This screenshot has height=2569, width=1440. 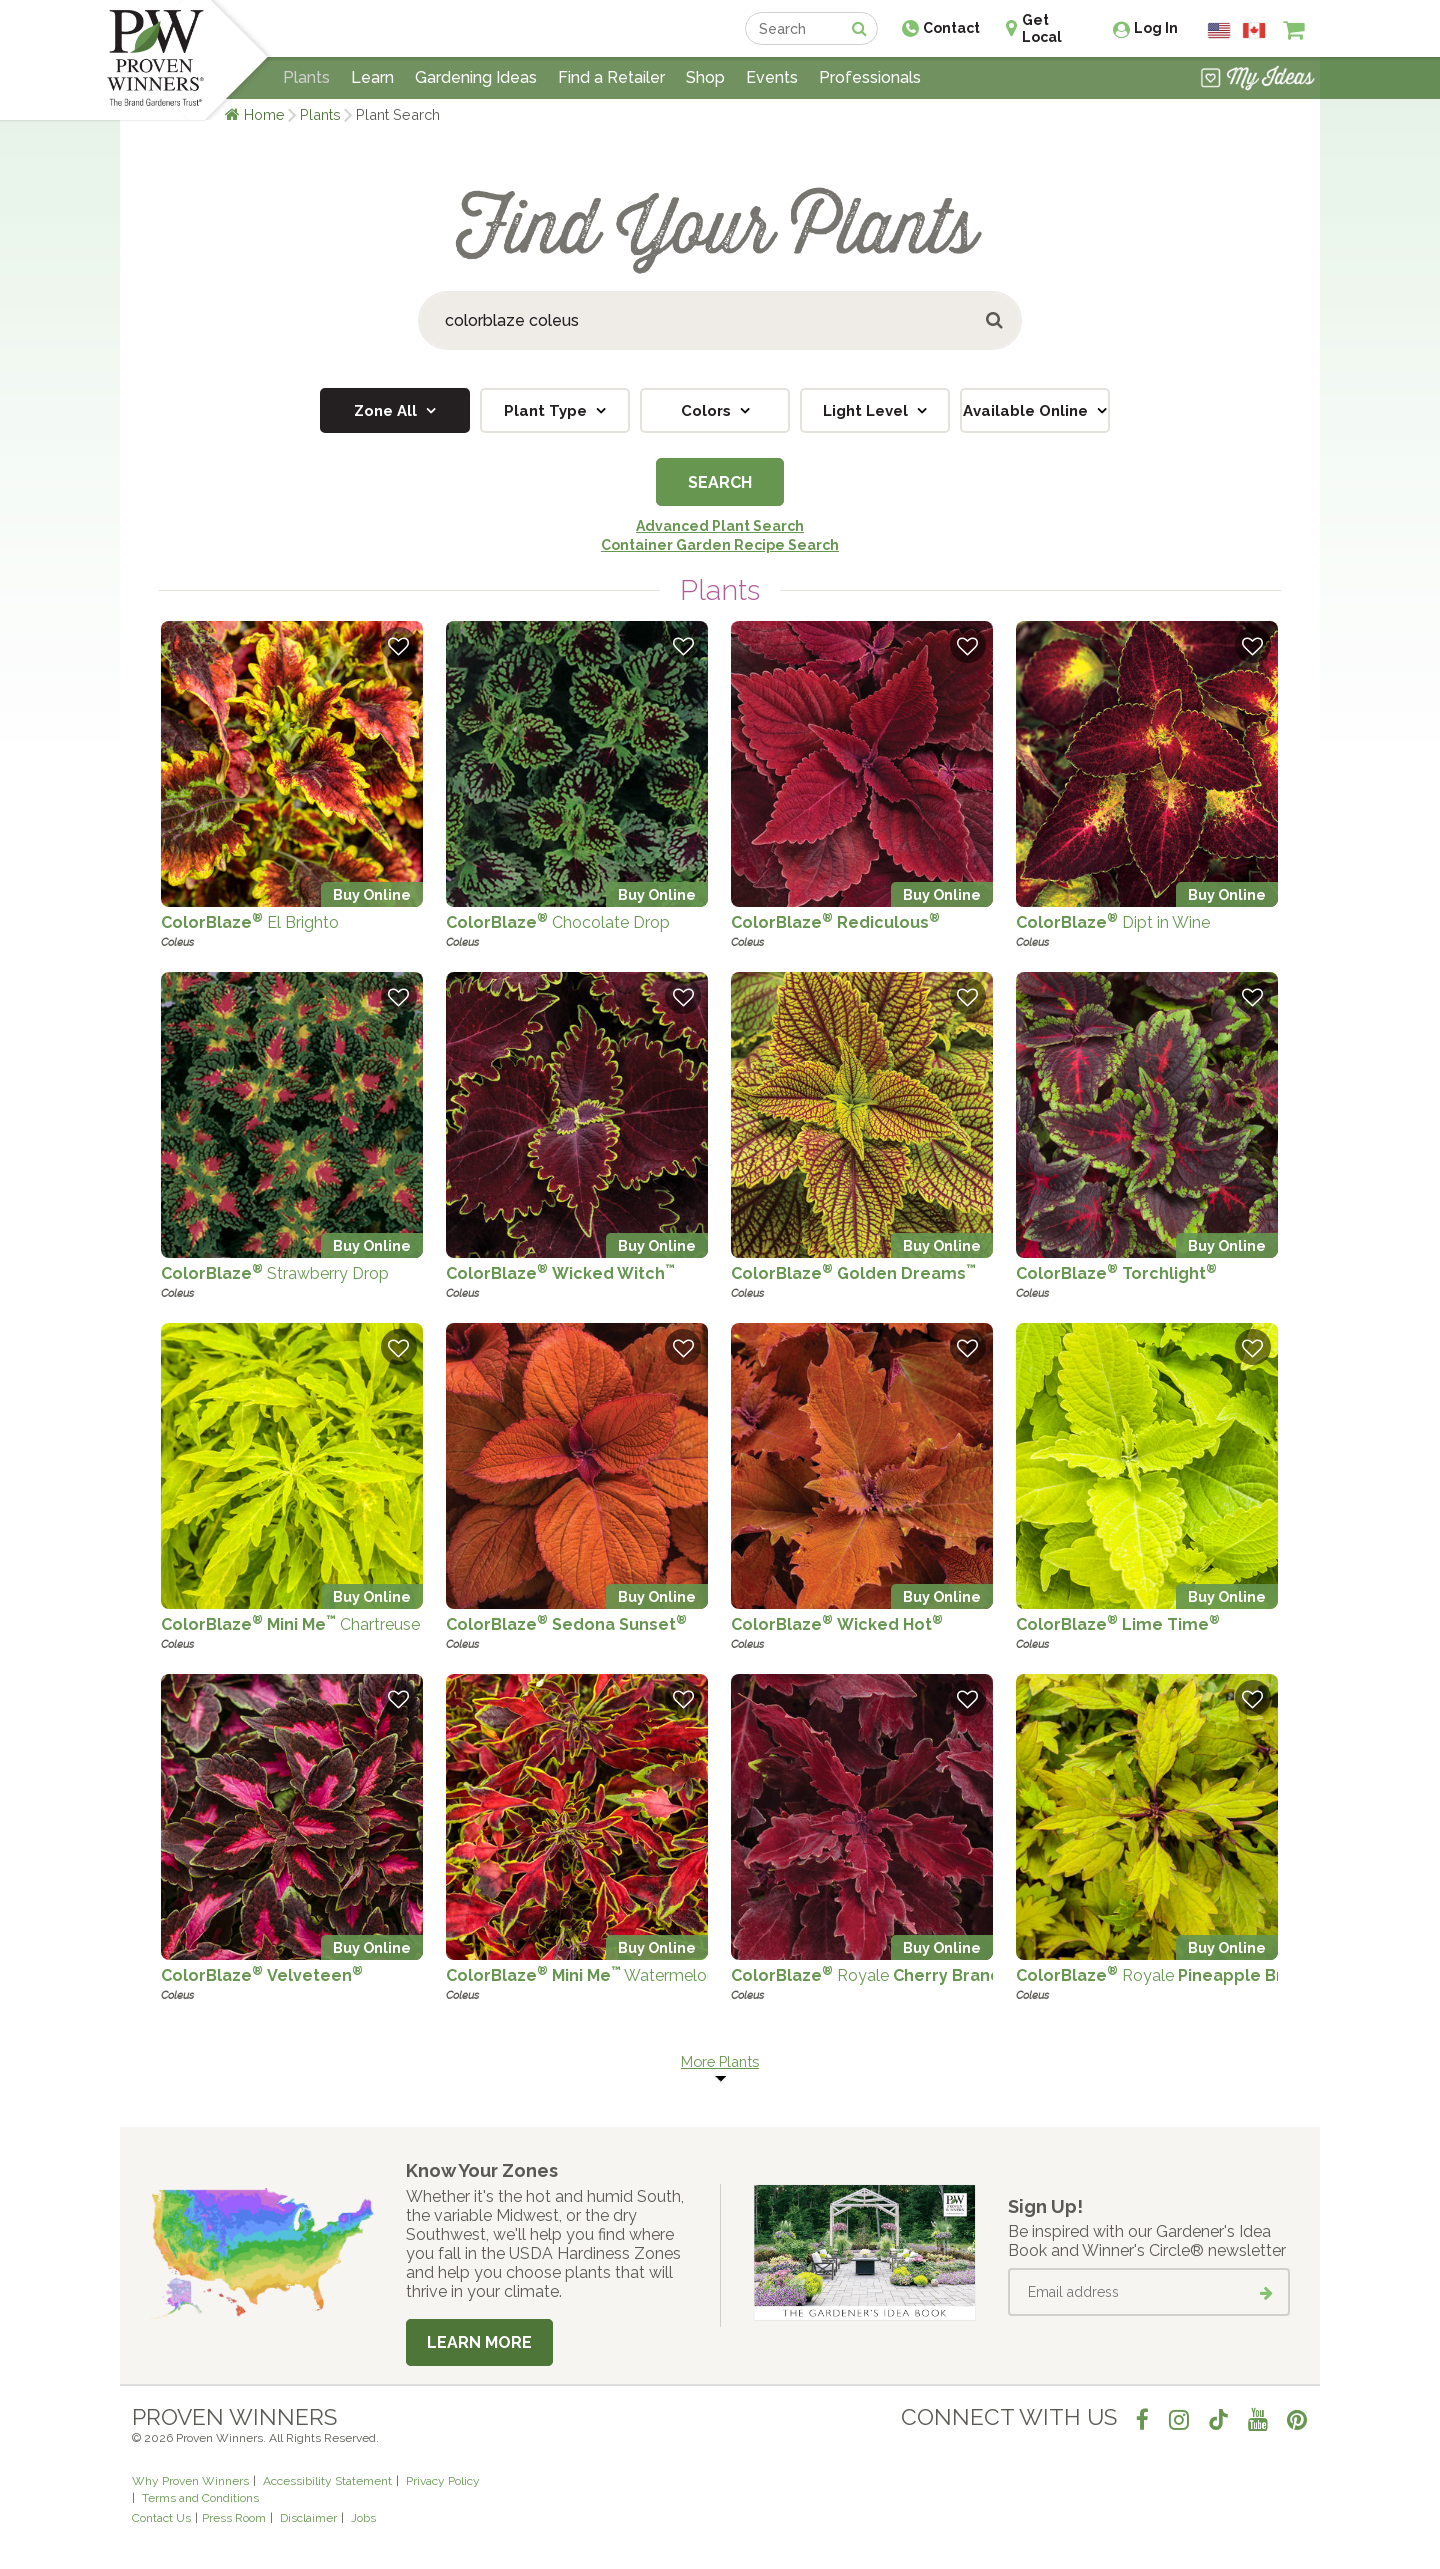 I want to click on Home, so click(x=264, y=114).